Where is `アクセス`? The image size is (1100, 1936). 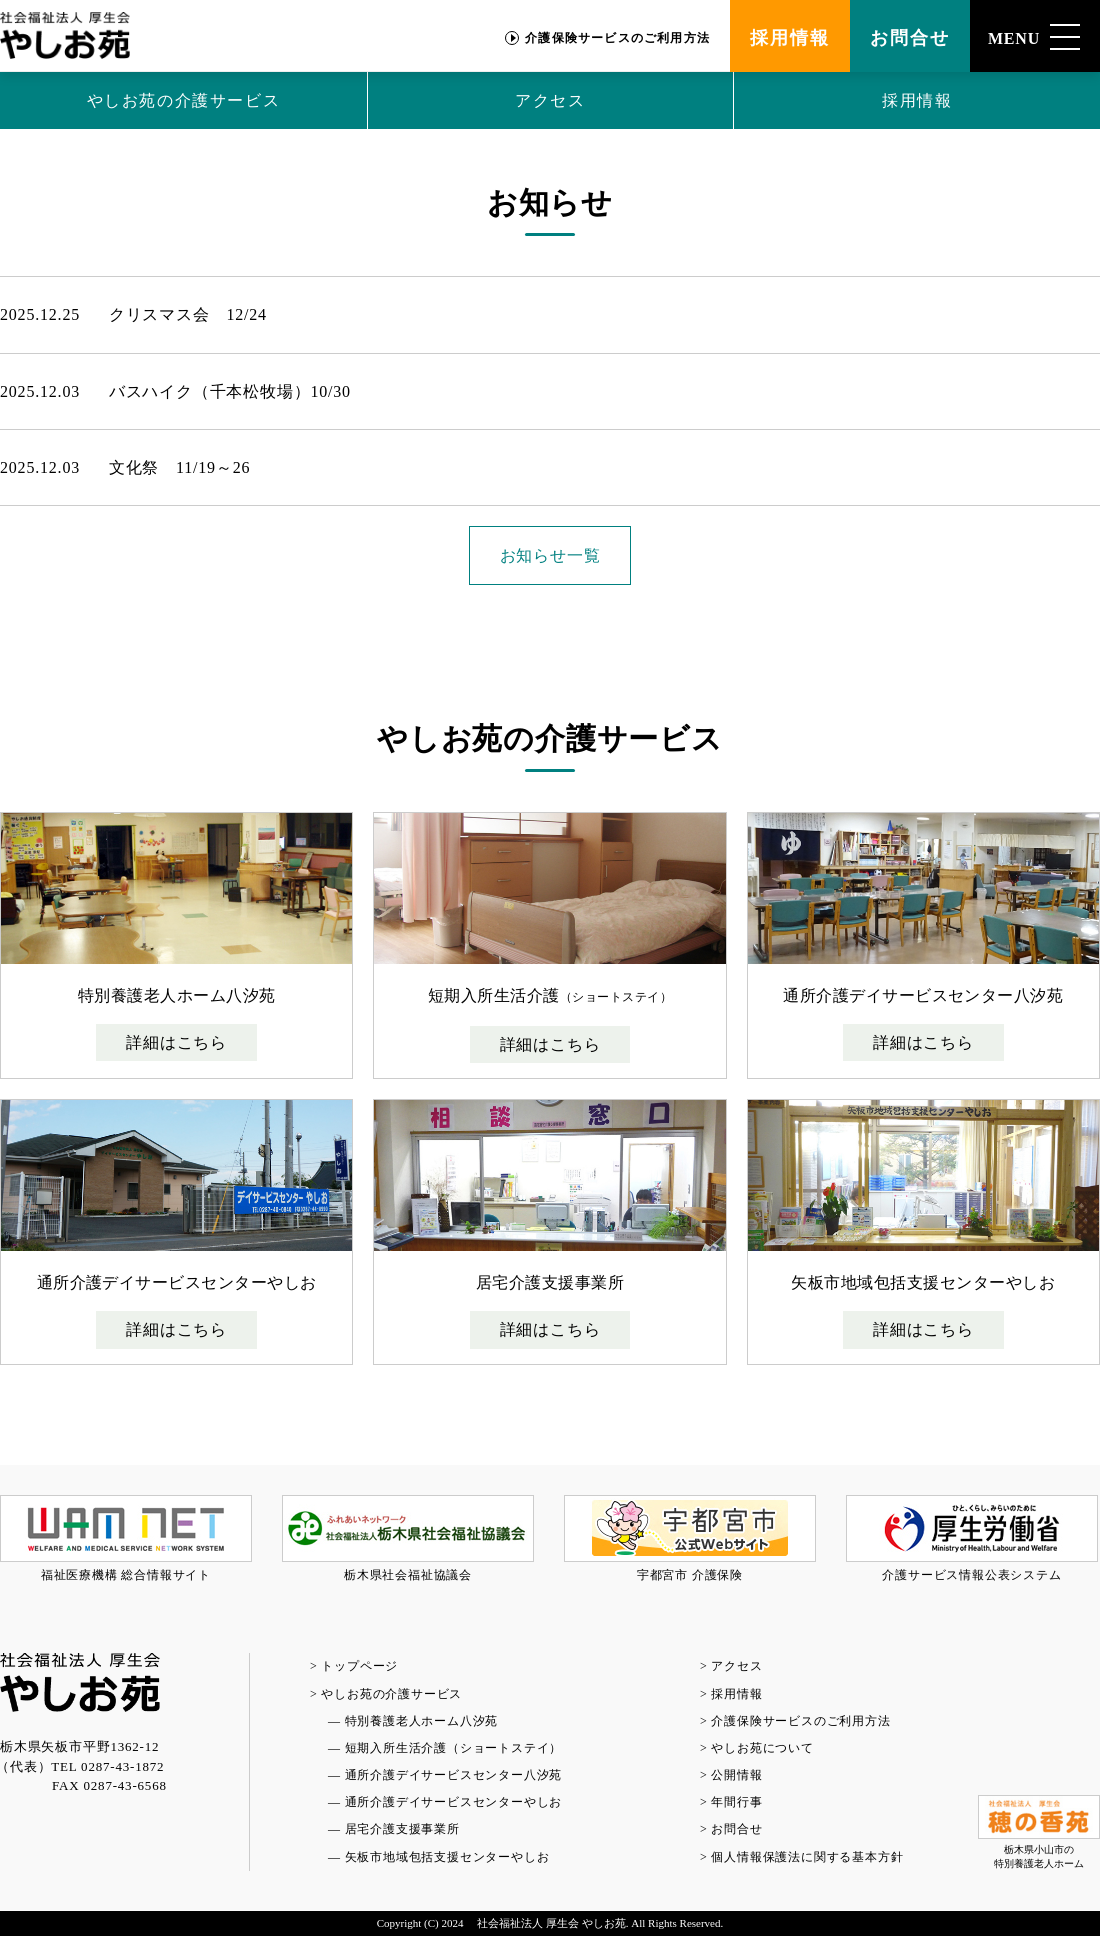 アクセス is located at coordinates (550, 100).